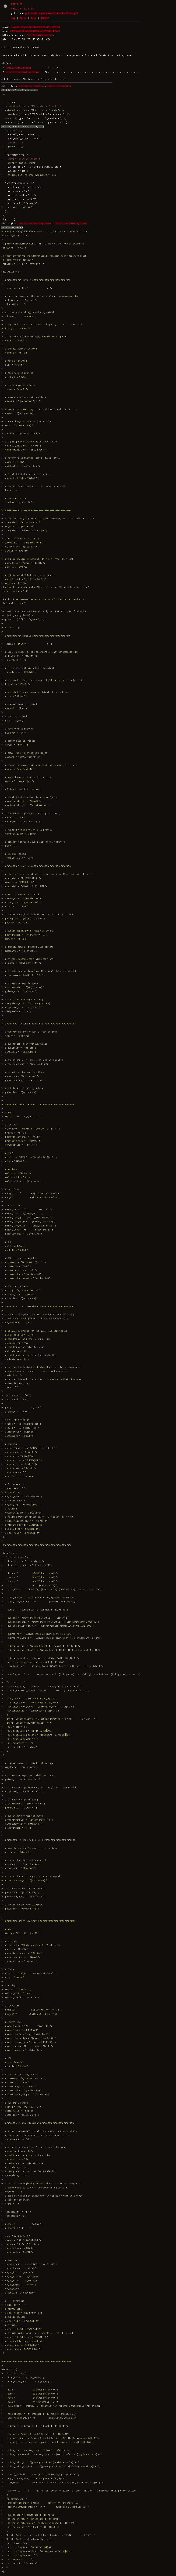 This screenshot has width=176, height=2576. What do you see at coordinates (10, 490) in the screenshot?
I see `+ ban = "$*";` at bounding box center [10, 490].